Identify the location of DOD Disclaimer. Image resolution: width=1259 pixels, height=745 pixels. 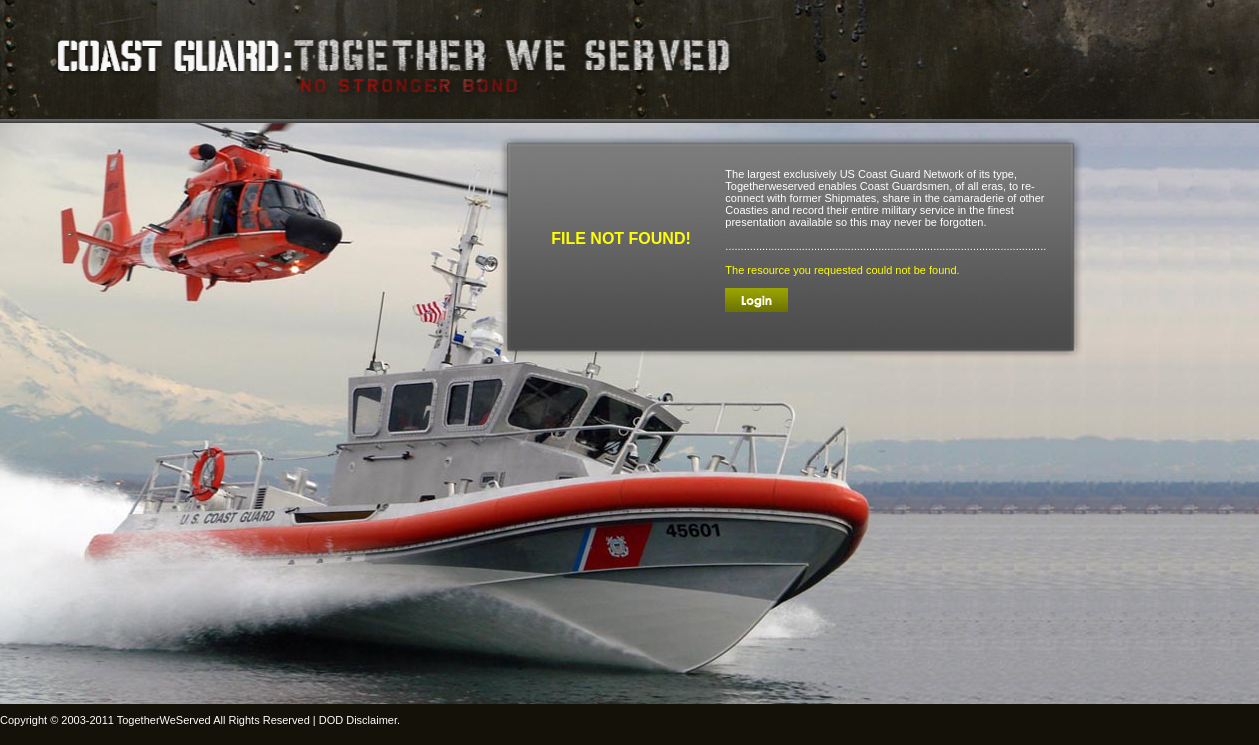
(358, 720).